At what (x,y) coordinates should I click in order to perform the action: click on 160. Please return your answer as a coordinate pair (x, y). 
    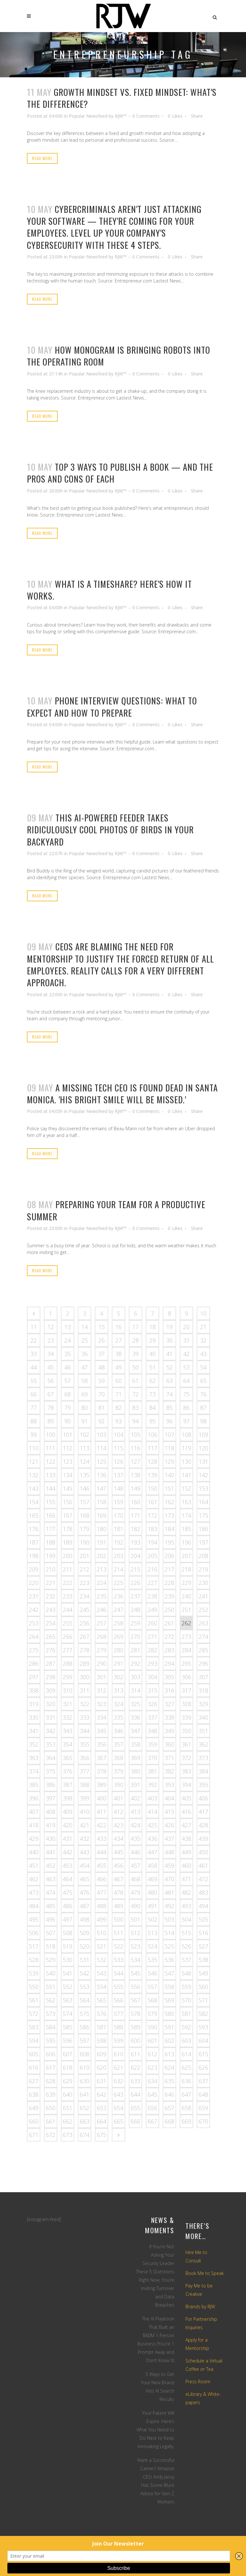
    Looking at the image, I should click on (135, 1502).